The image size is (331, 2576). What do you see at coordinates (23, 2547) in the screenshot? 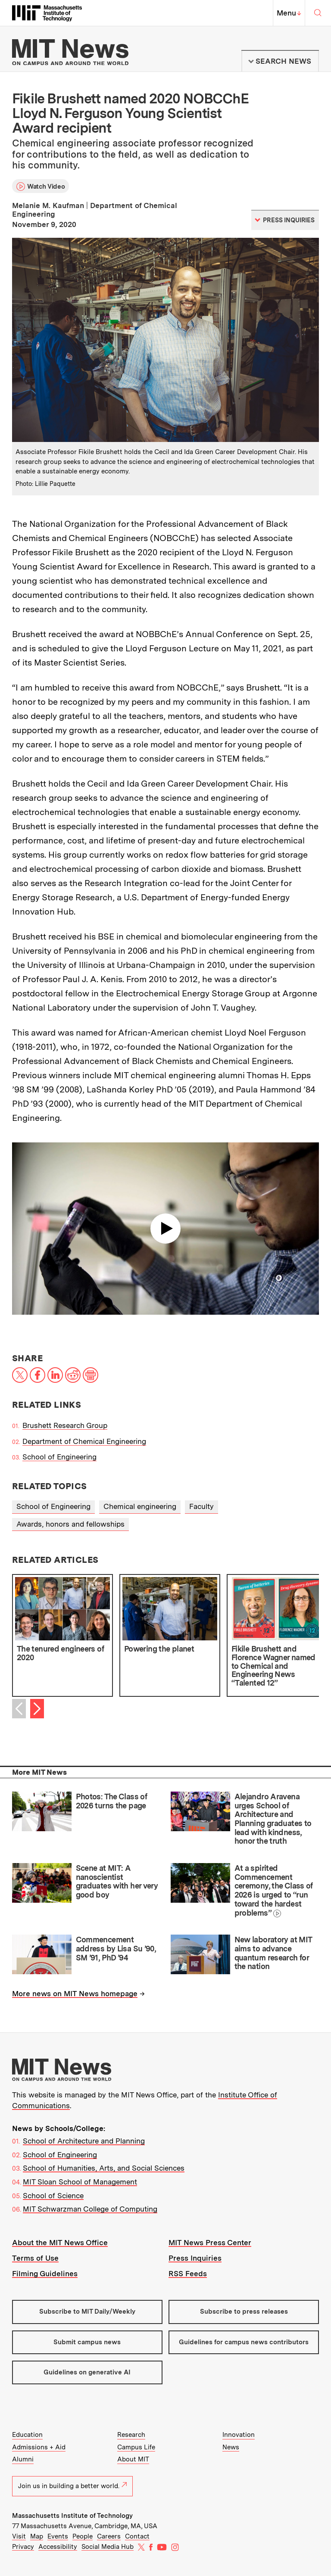
I see `Privacy` at bounding box center [23, 2547].